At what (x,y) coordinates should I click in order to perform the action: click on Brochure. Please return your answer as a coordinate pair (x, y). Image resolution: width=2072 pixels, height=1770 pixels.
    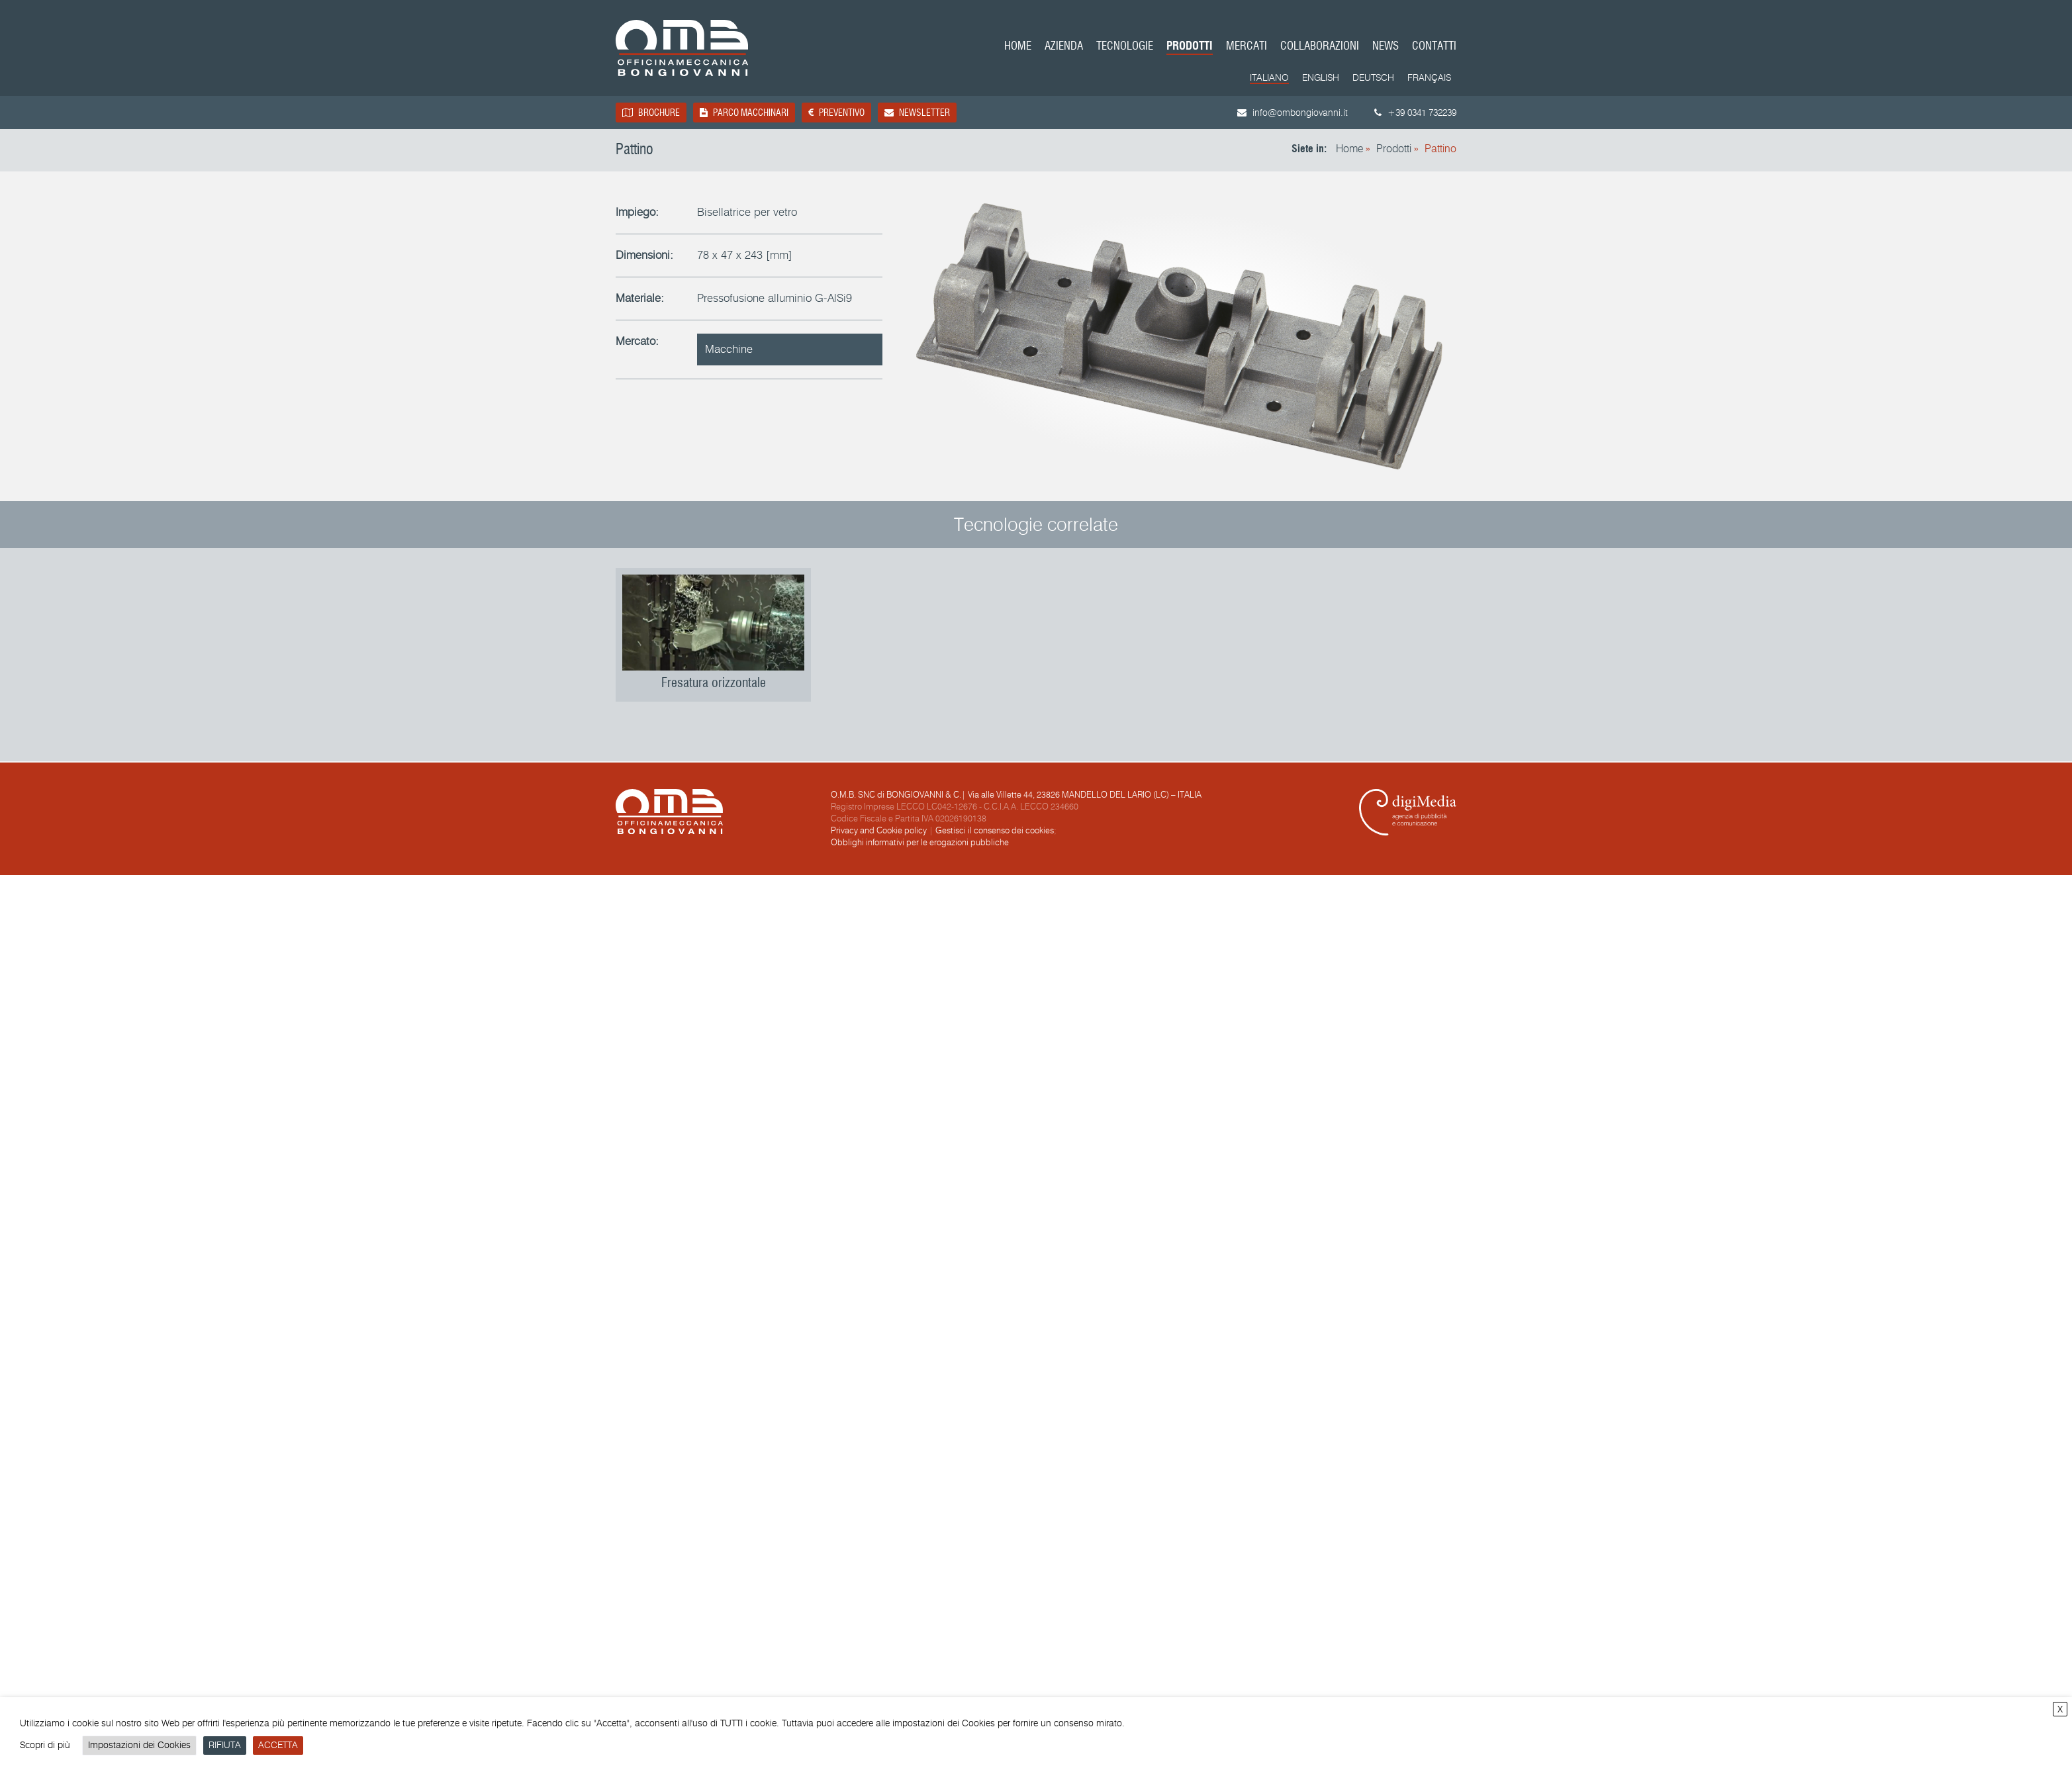
    Looking at the image, I should click on (651, 112).